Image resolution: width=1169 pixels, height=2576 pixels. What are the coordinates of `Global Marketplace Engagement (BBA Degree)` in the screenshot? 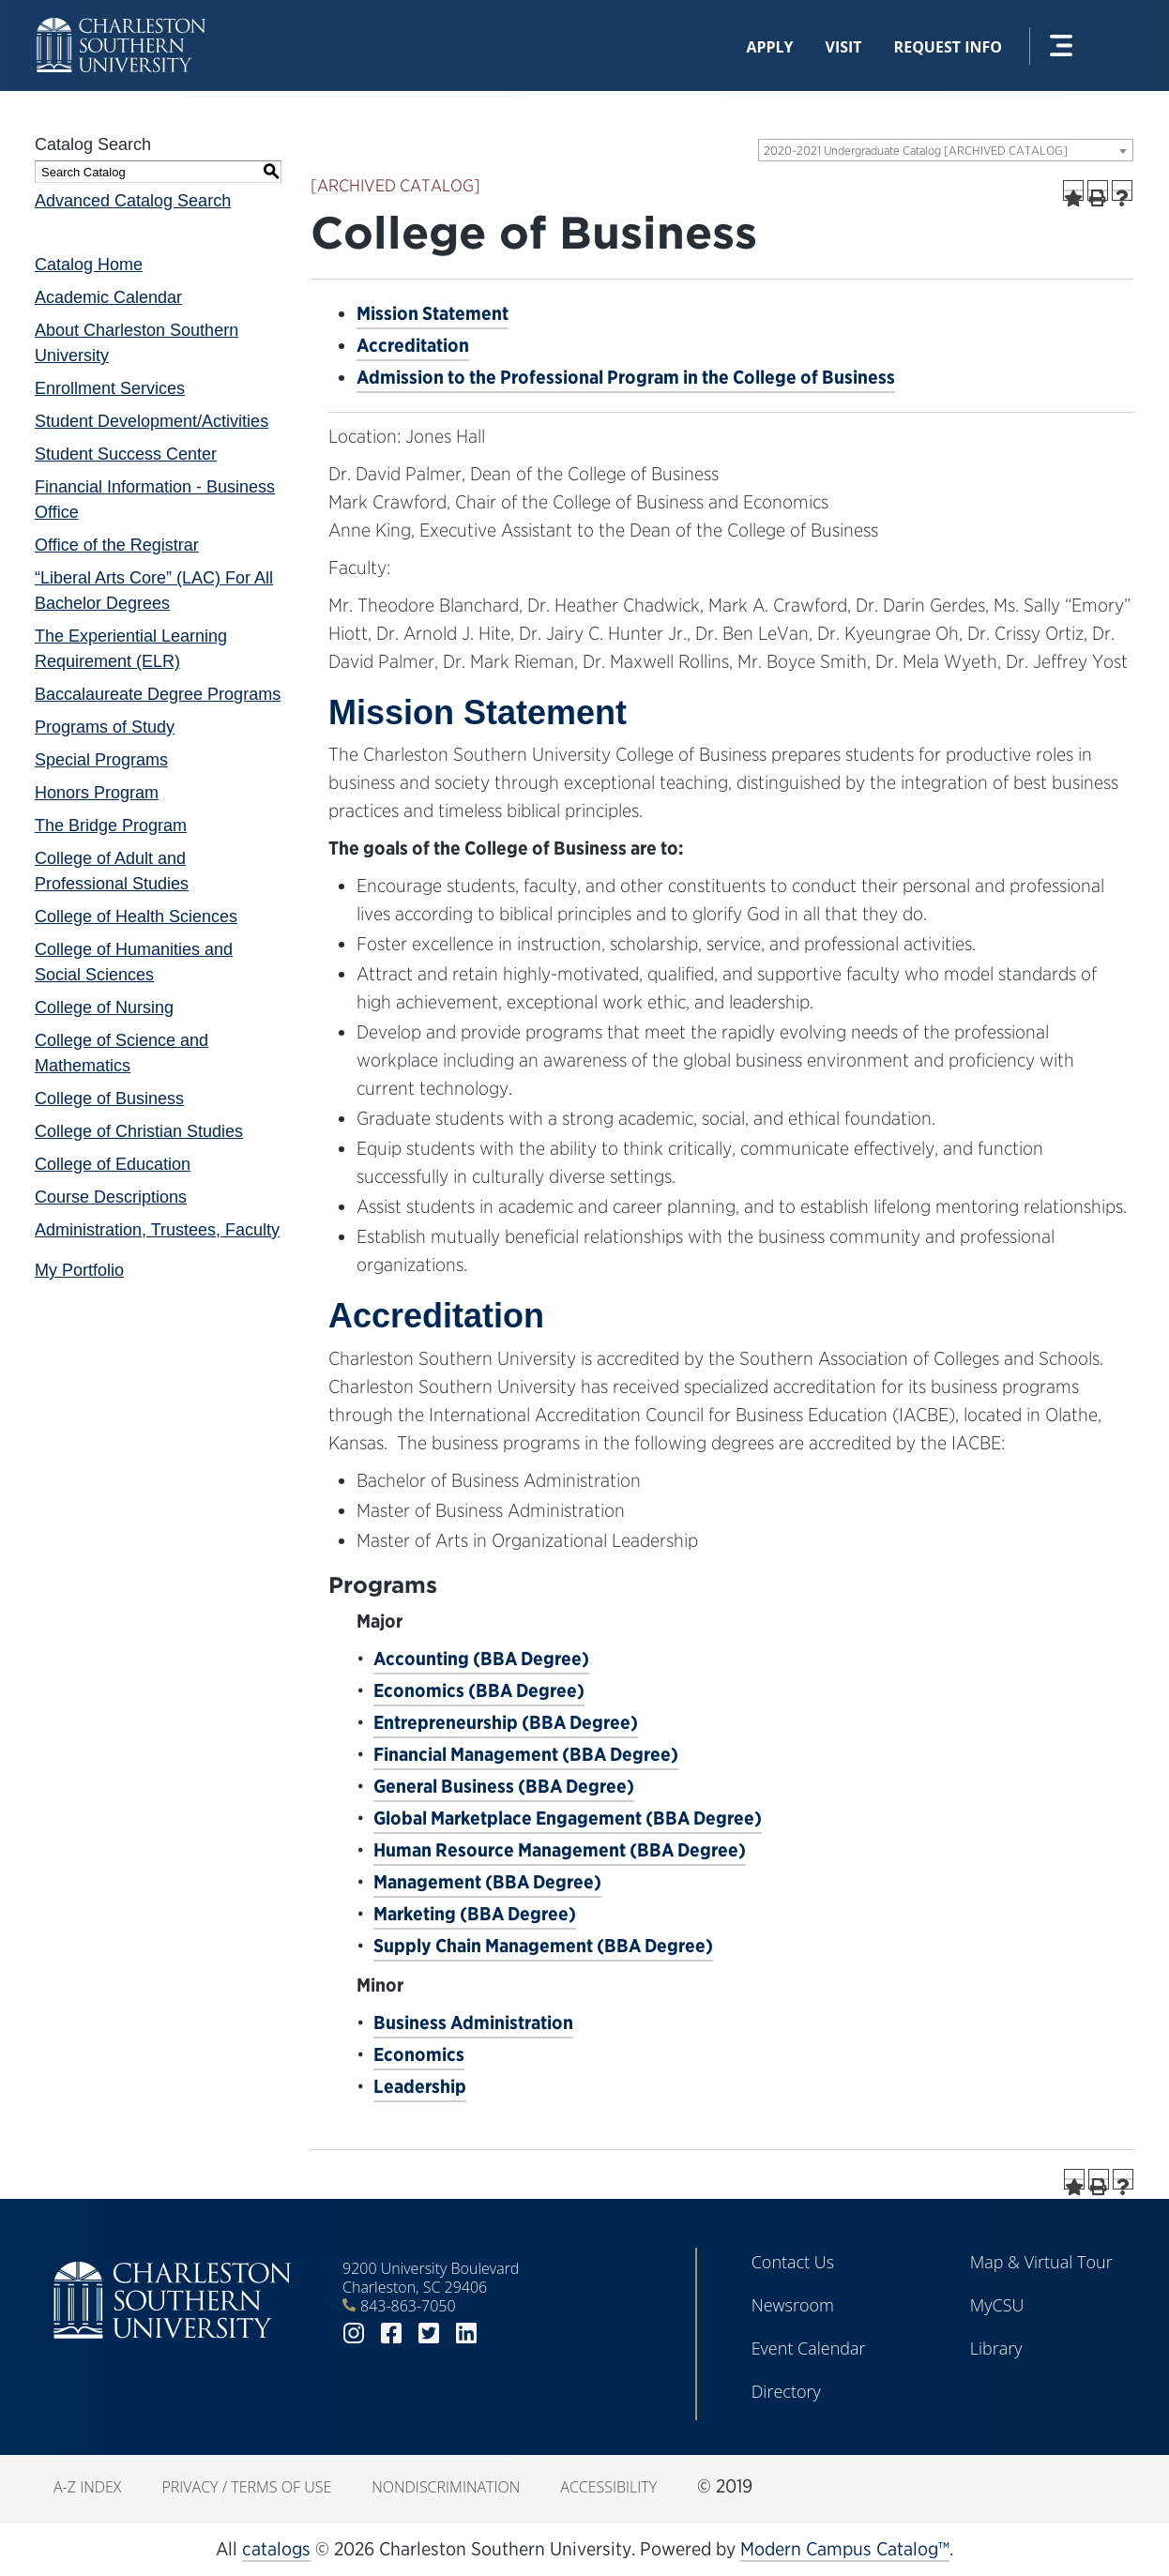 It's located at (567, 1818).